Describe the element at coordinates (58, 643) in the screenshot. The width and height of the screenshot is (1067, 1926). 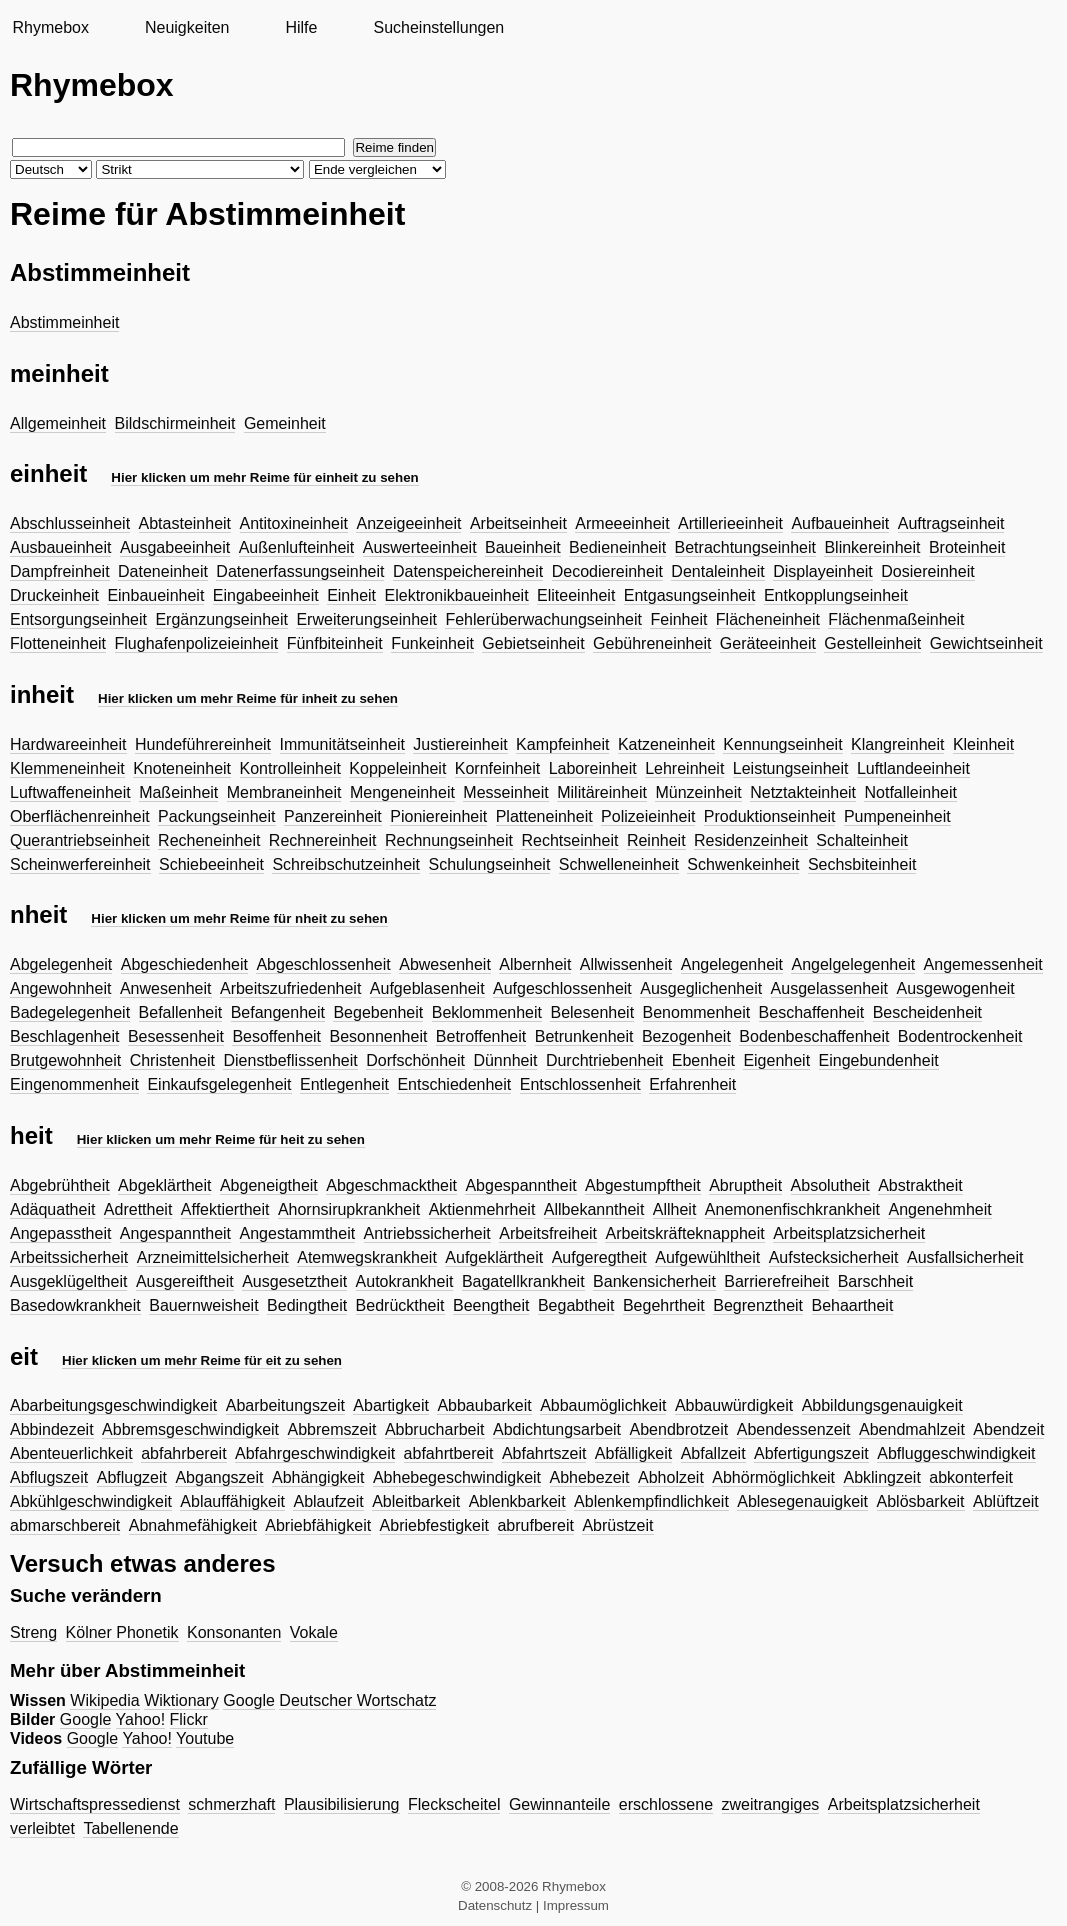
I see `Flotteneinheit` at that location.